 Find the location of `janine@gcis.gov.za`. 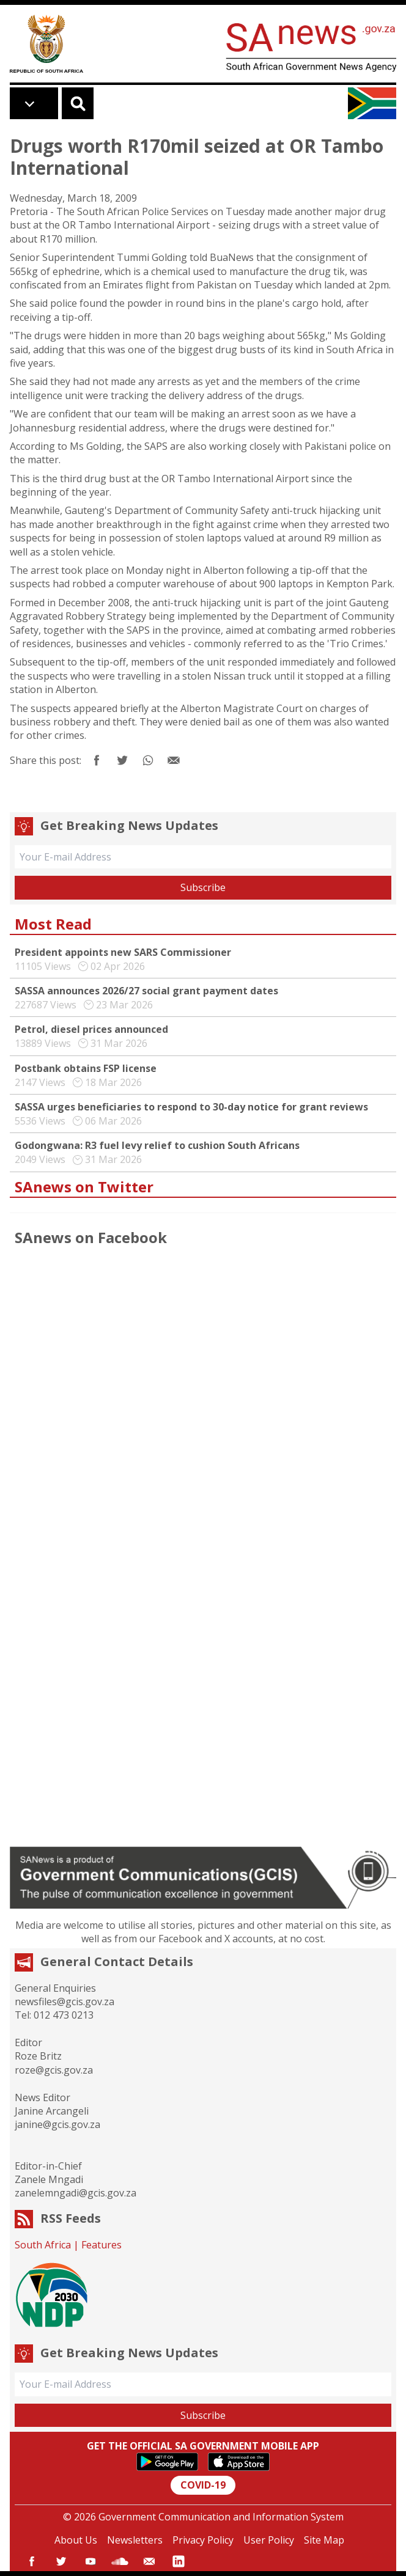

janine@gcis.gov.za is located at coordinates (57, 2124).